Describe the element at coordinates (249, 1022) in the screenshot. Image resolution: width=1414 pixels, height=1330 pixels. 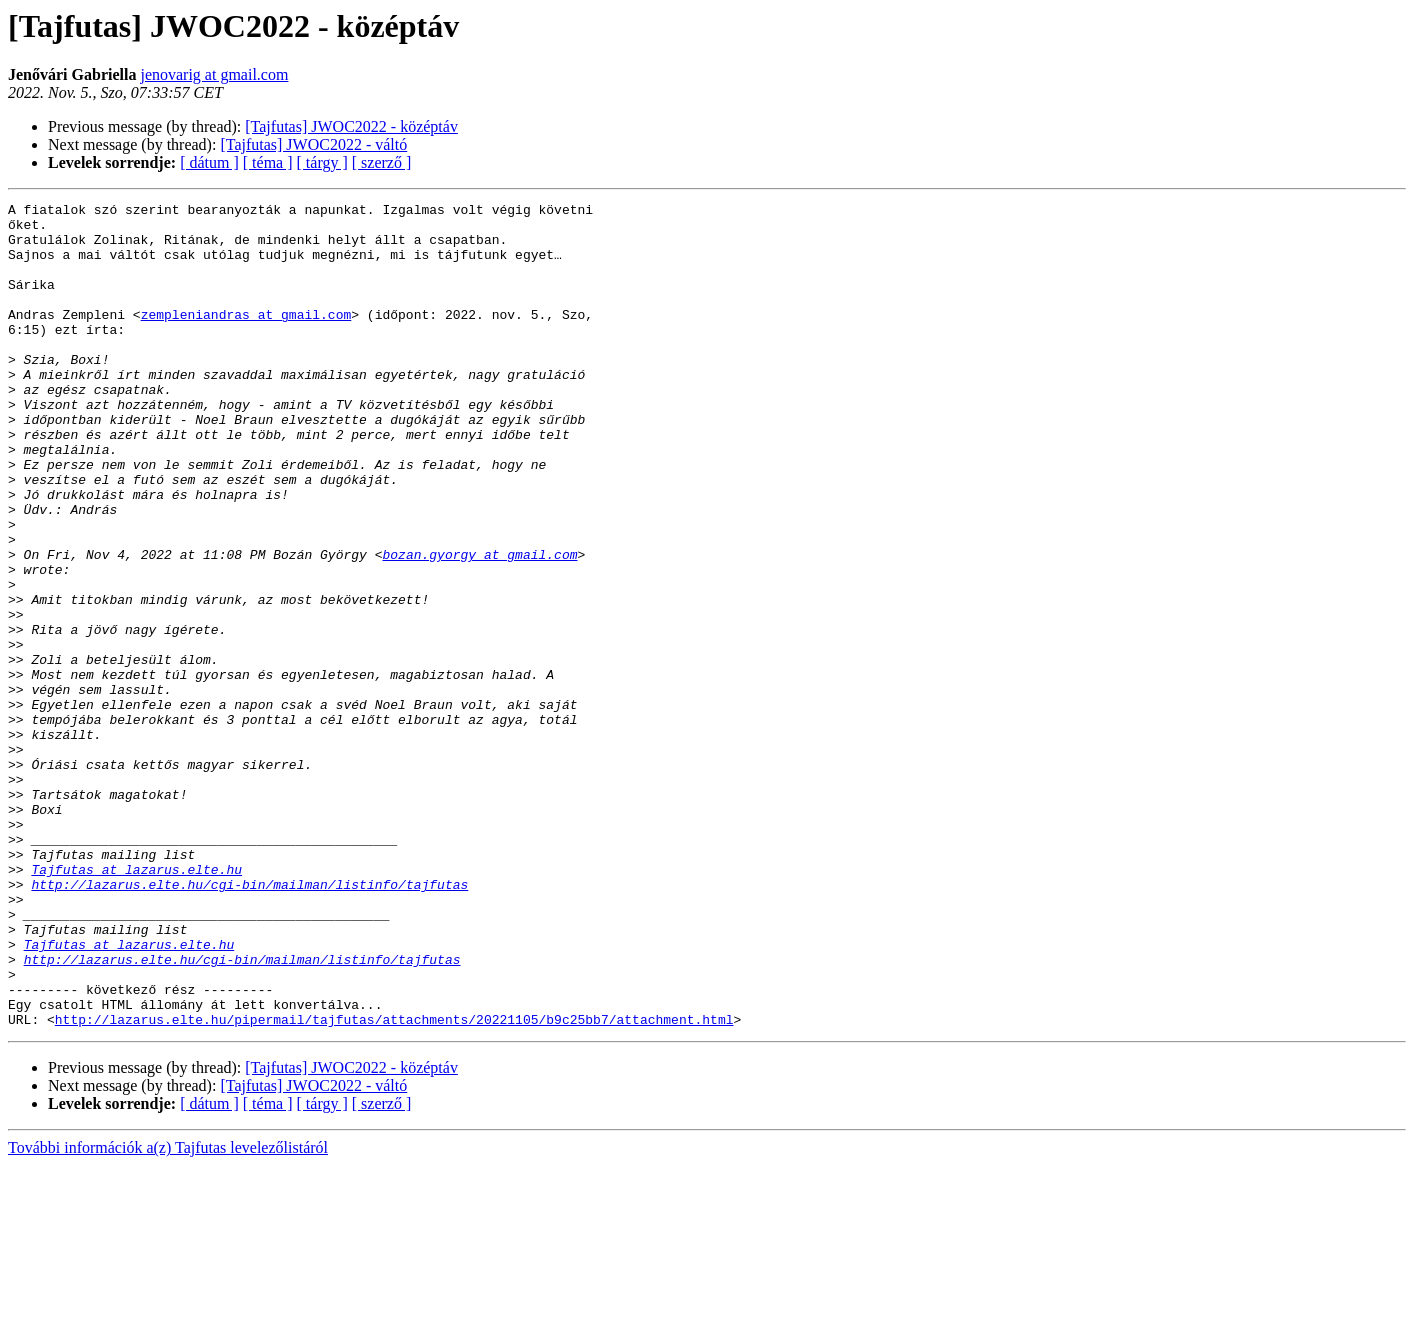
I see `http://lazarus.elte.hu/cgi-bin/mailman/listinfo/tajfutas` at that location.